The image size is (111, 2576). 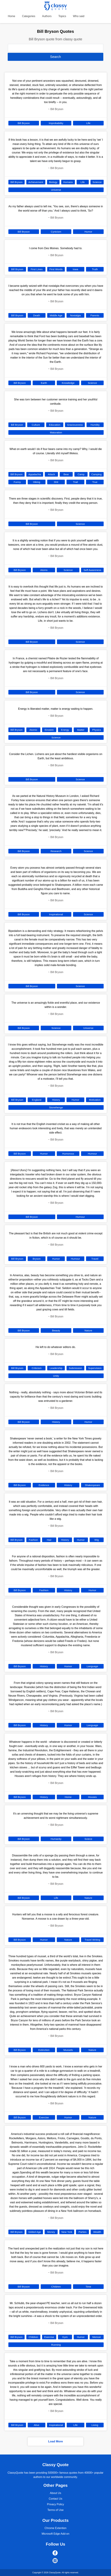 What do you see at coordinates (94, 315) in the screenshot?
I see `Parents` at bounding box center [94, 315].